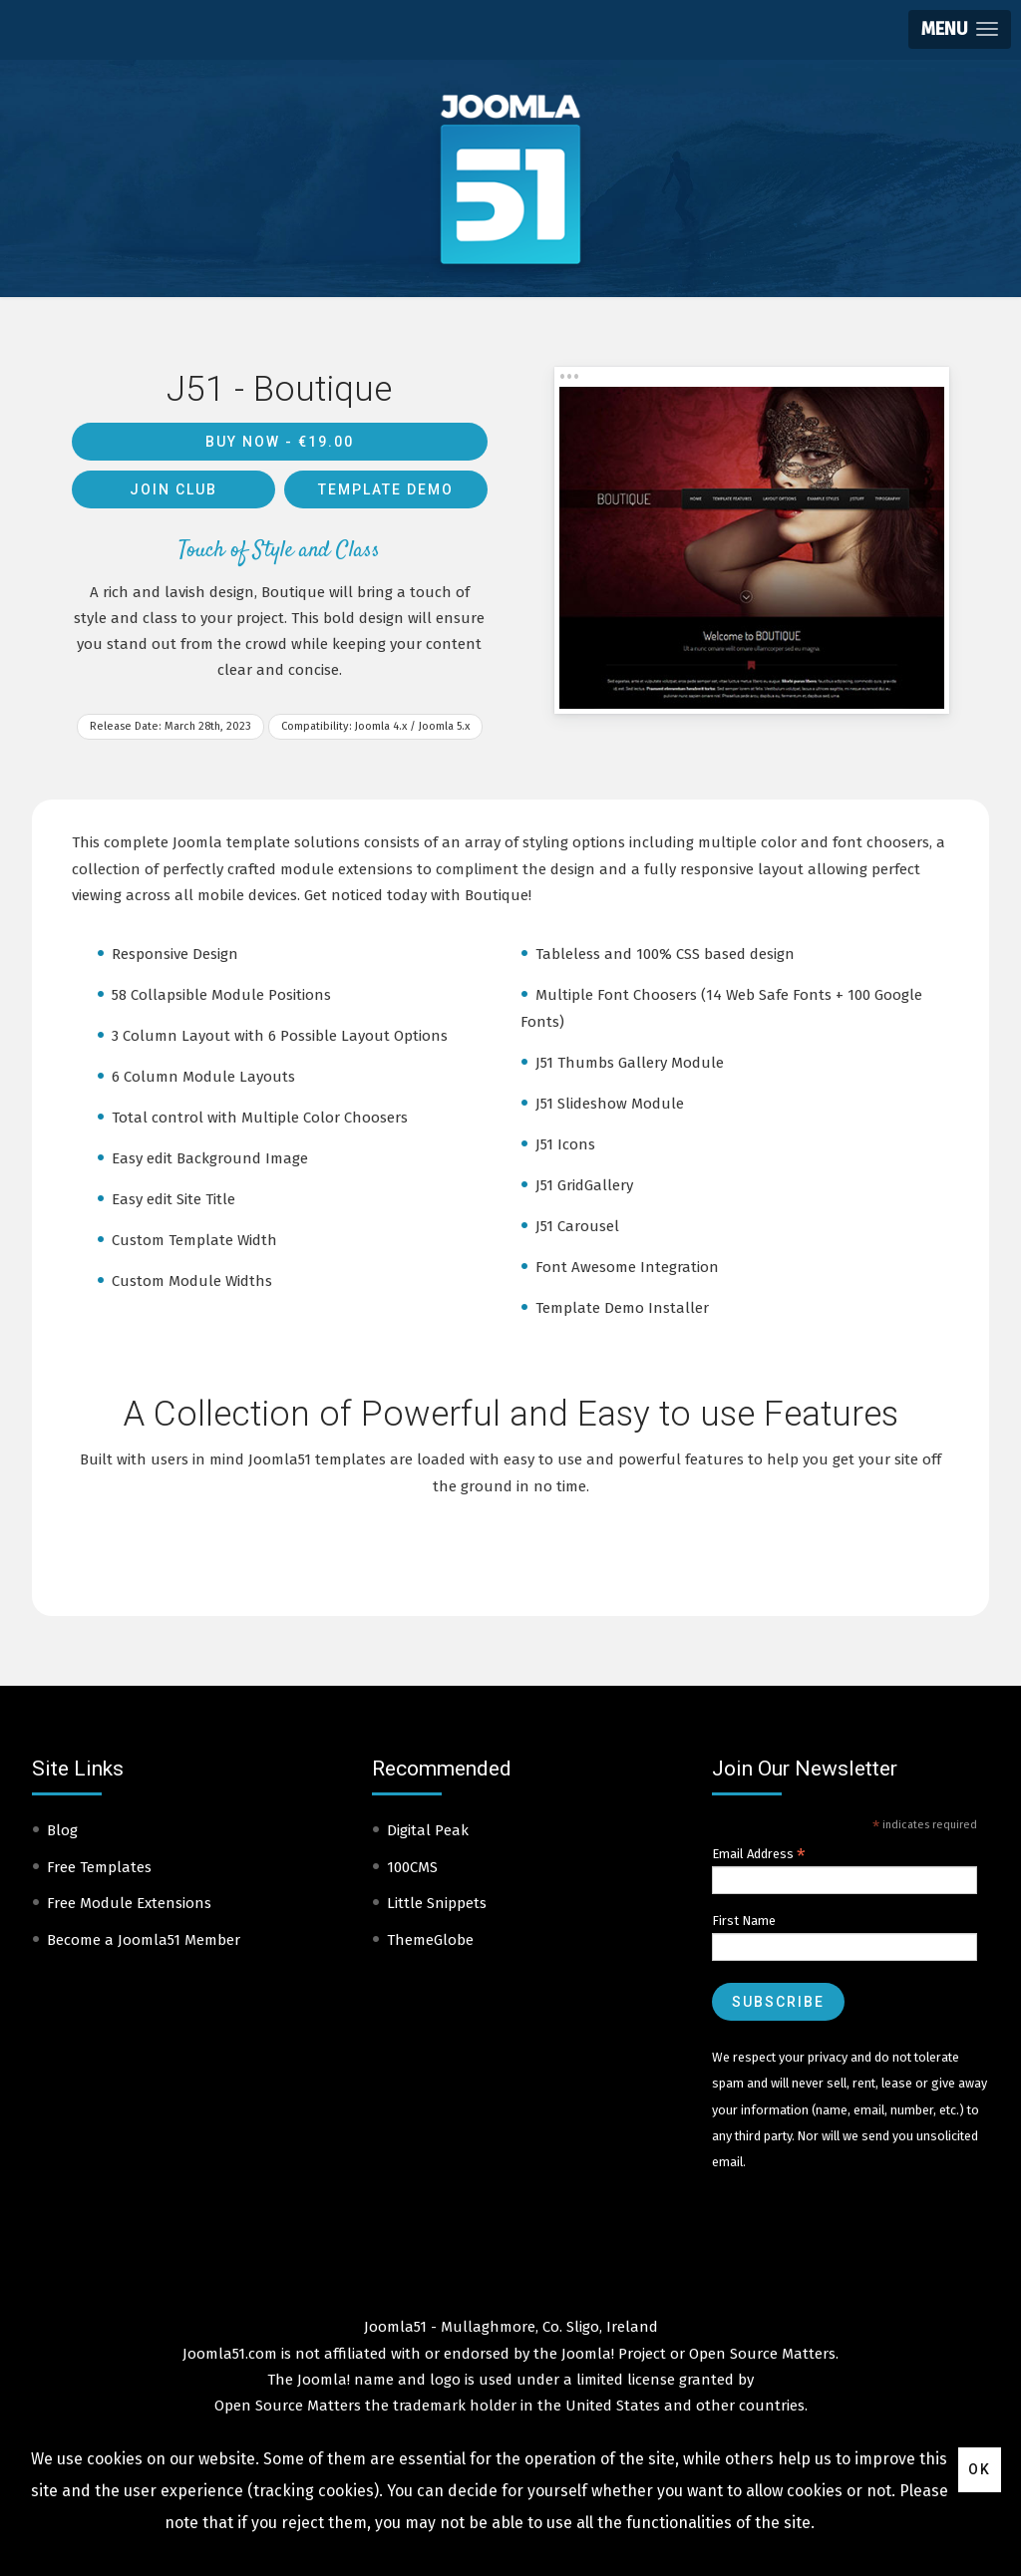  I want to click on Open Source Matters, so click(762, 2354).